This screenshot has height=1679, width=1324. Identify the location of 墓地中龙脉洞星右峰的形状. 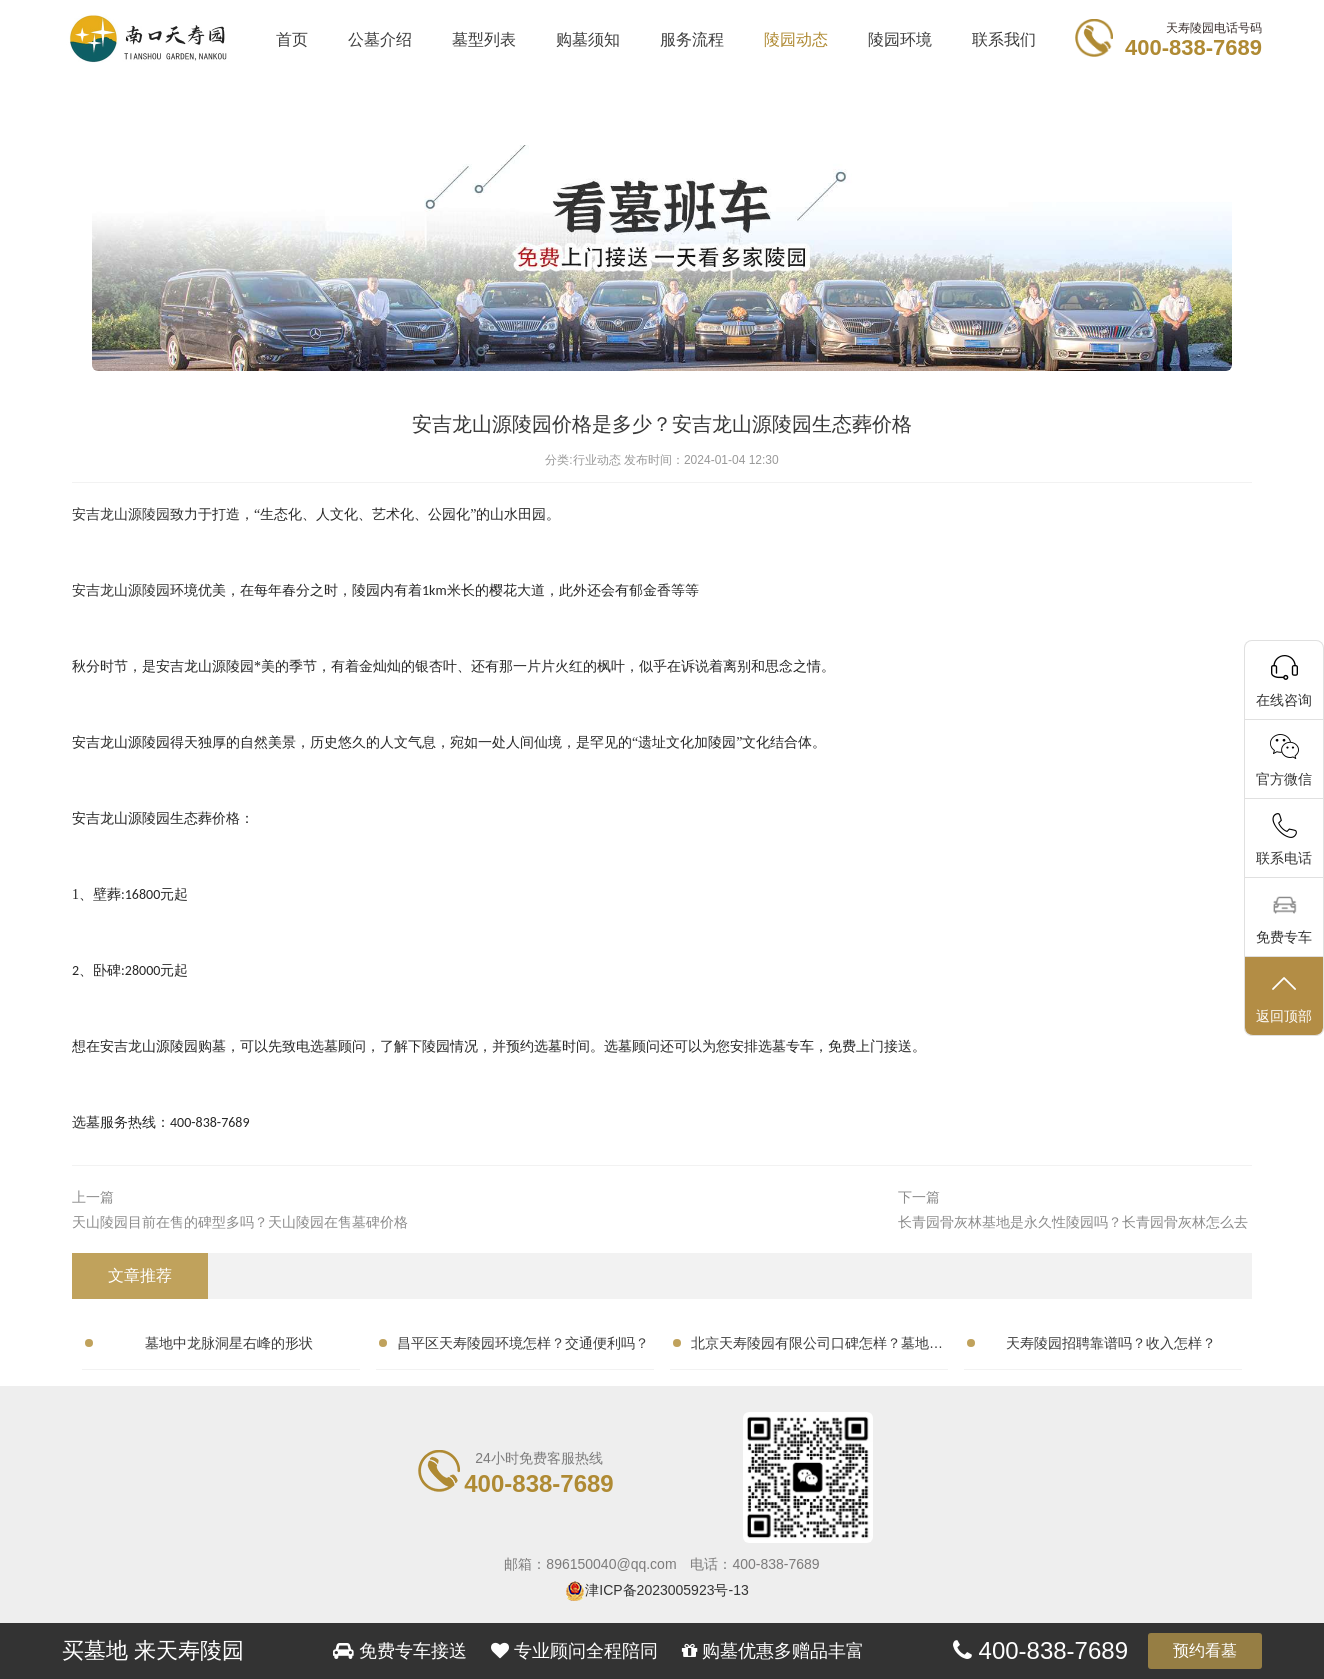
(229, 1343).